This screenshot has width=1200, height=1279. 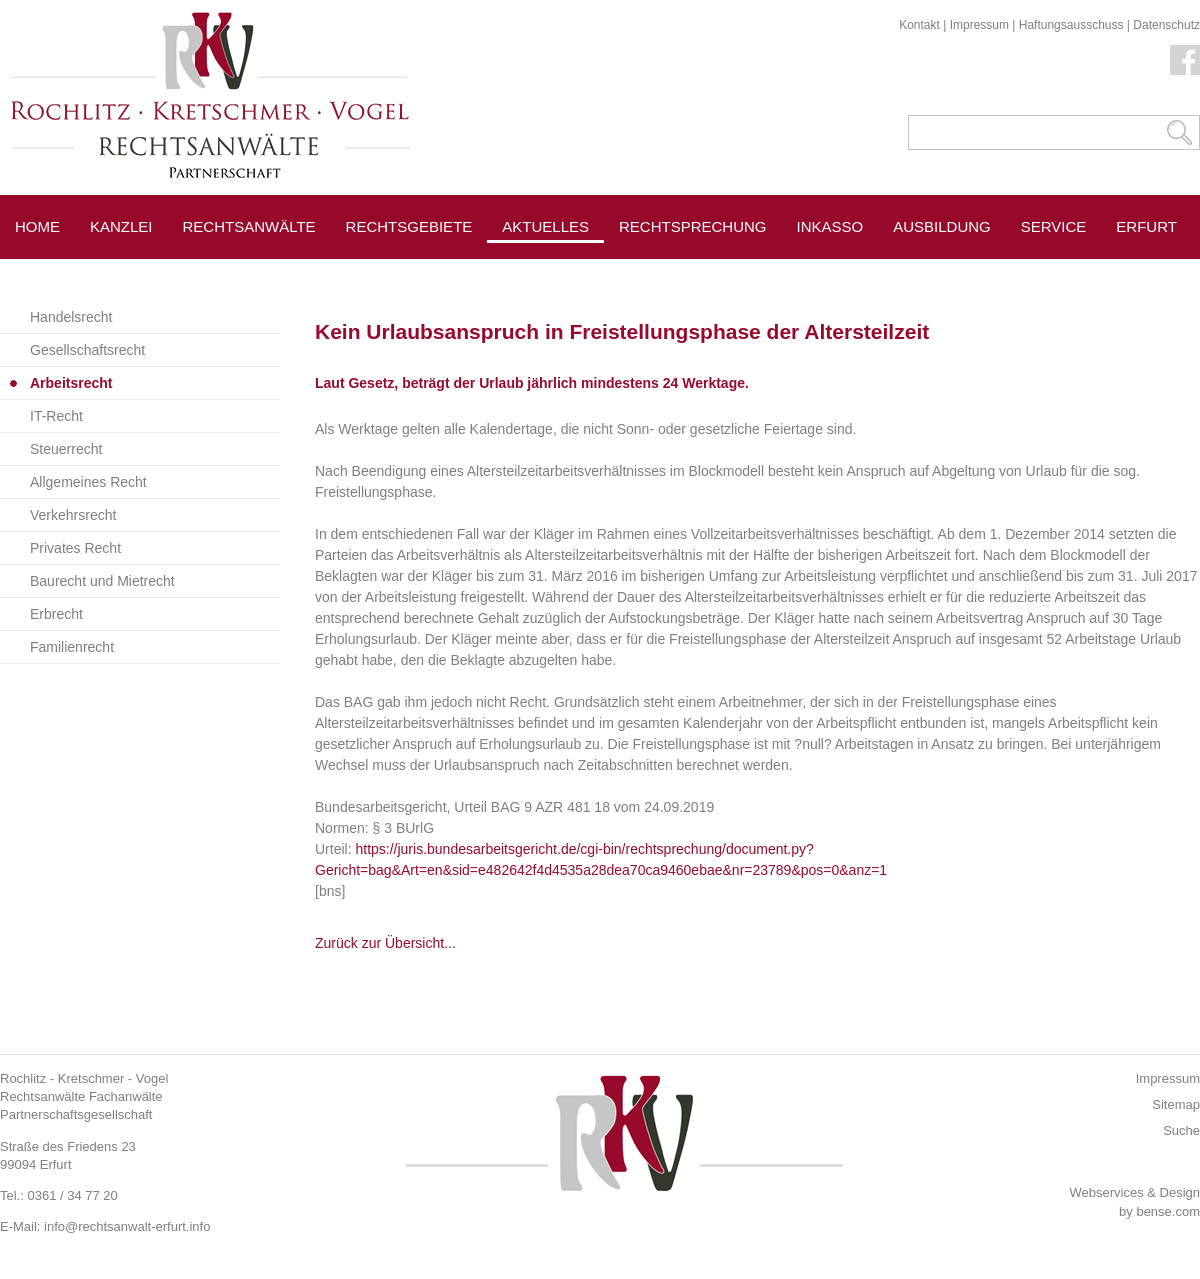 What do you see at coordinates (693, 226) in the screenshot?
I see `Rechtsprechung` at bounding box center [693, 226].